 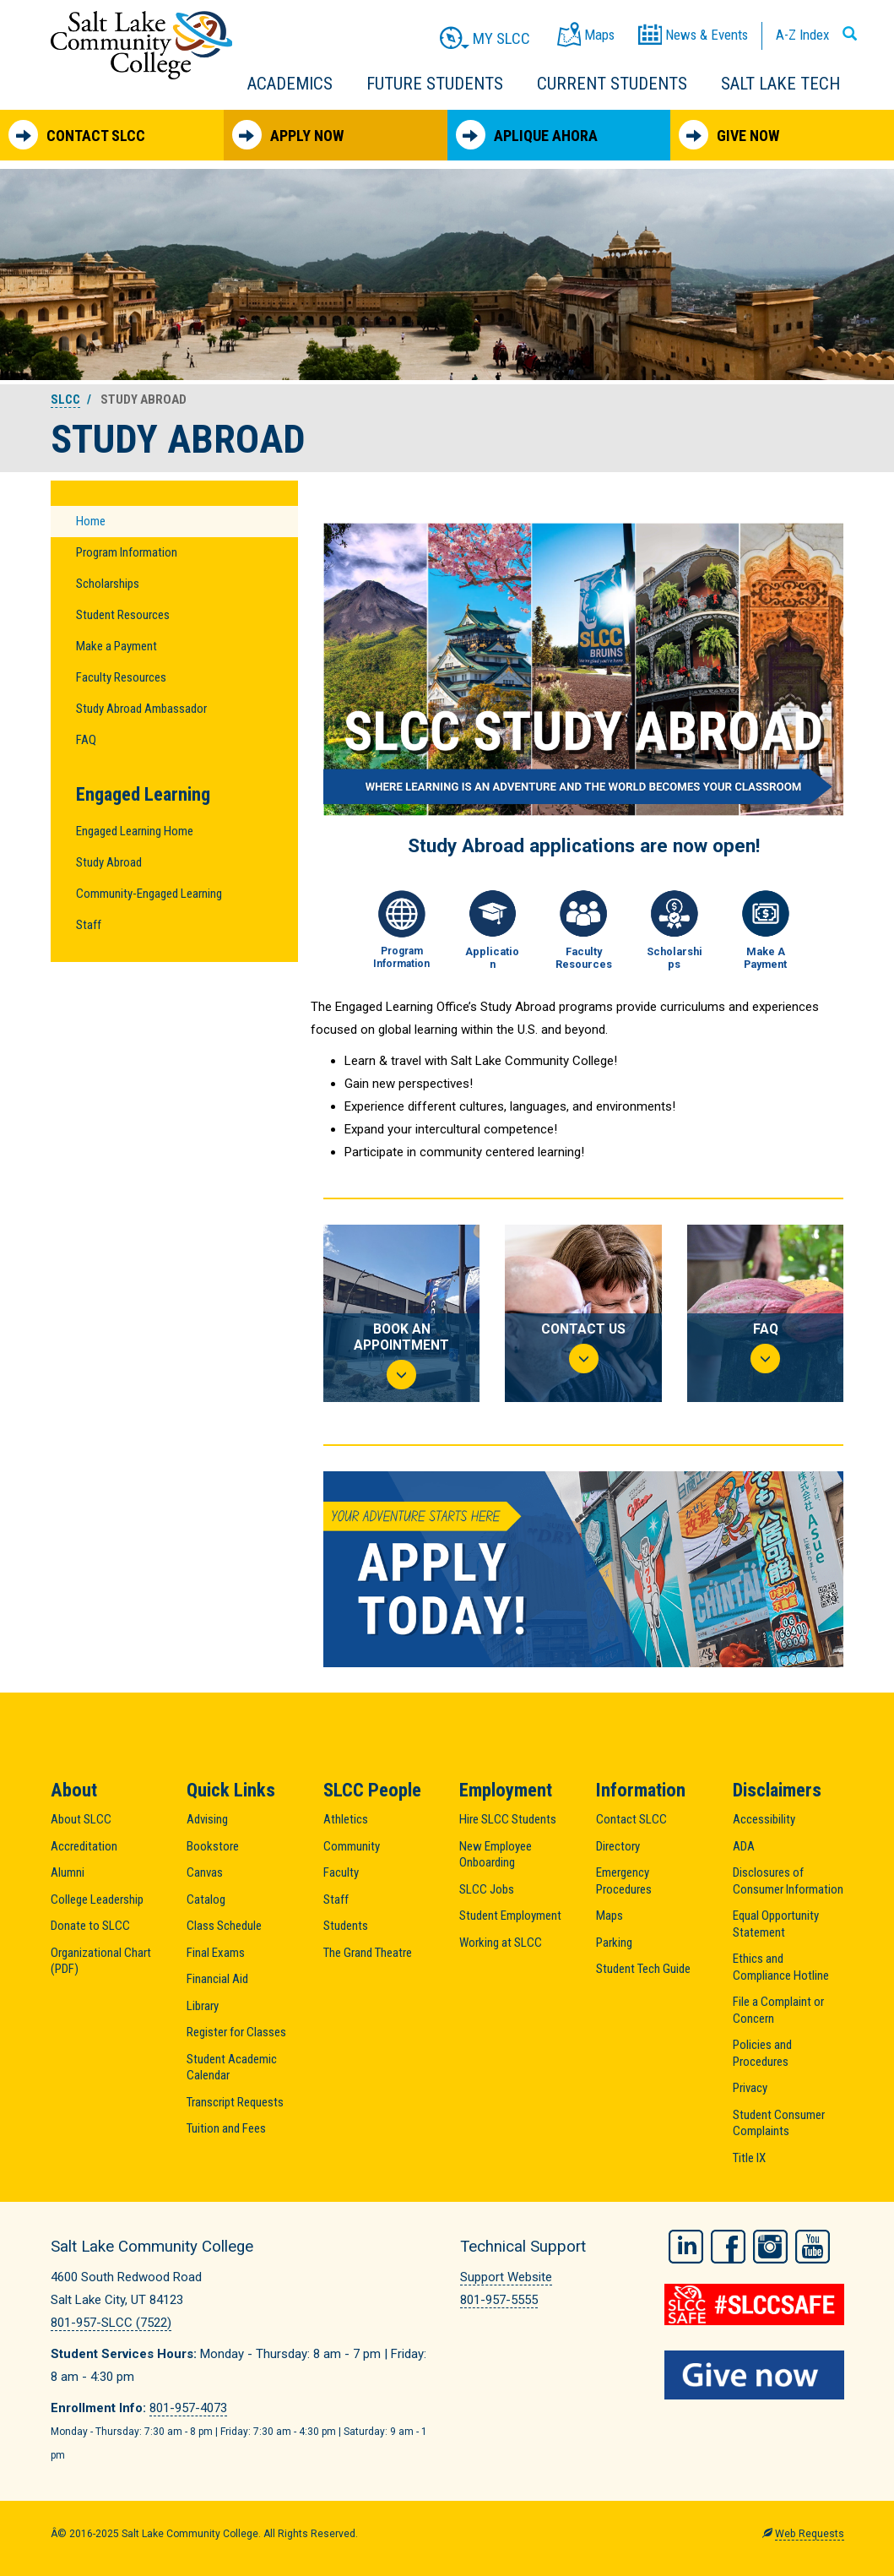 What do you see at coordinates (205, 1872) in the screenshot?
I see `Canvas` at bounding box center [205, 1872].